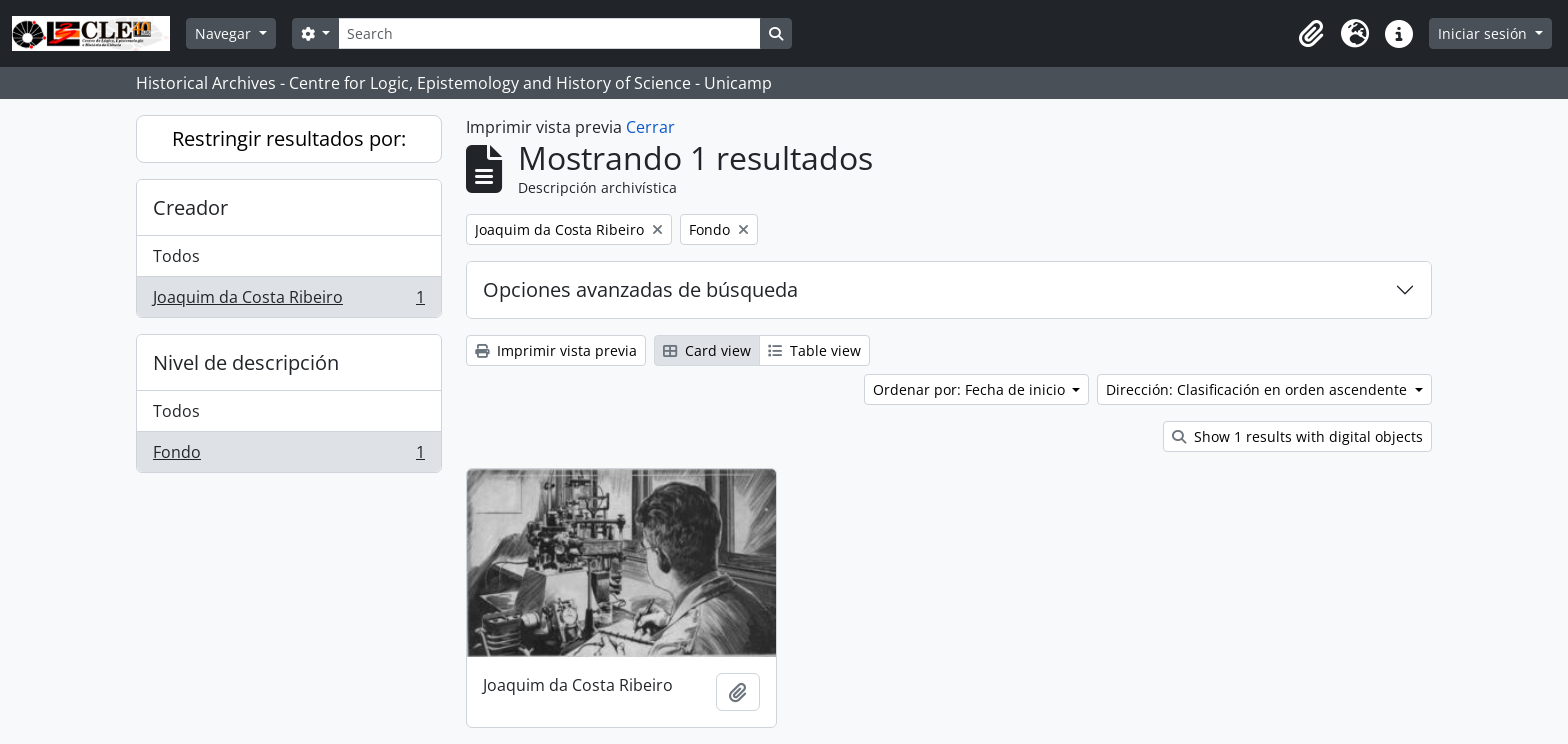  Describe the element at coordinates (650, 127) in the screenshot. I see `Cerrar` at that location.